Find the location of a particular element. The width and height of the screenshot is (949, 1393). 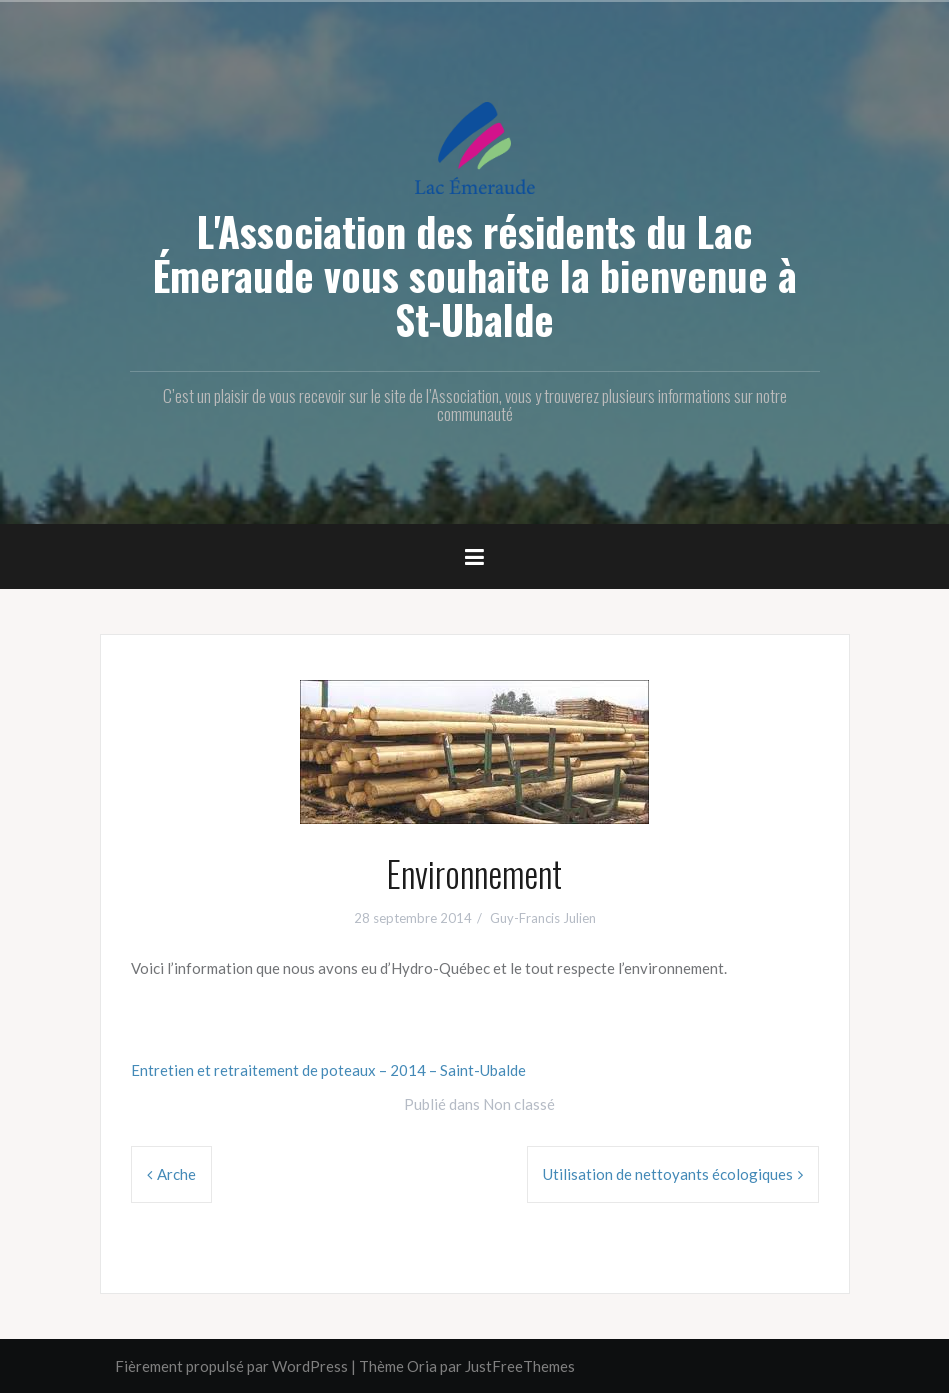

Oria is located at coordinates (422, 1366).